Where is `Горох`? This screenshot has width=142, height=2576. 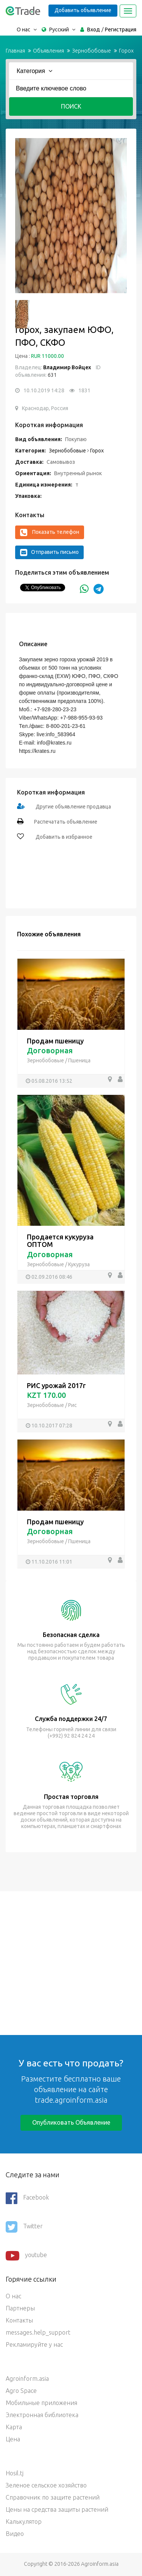 Горох is located at coordinates (126, 51).